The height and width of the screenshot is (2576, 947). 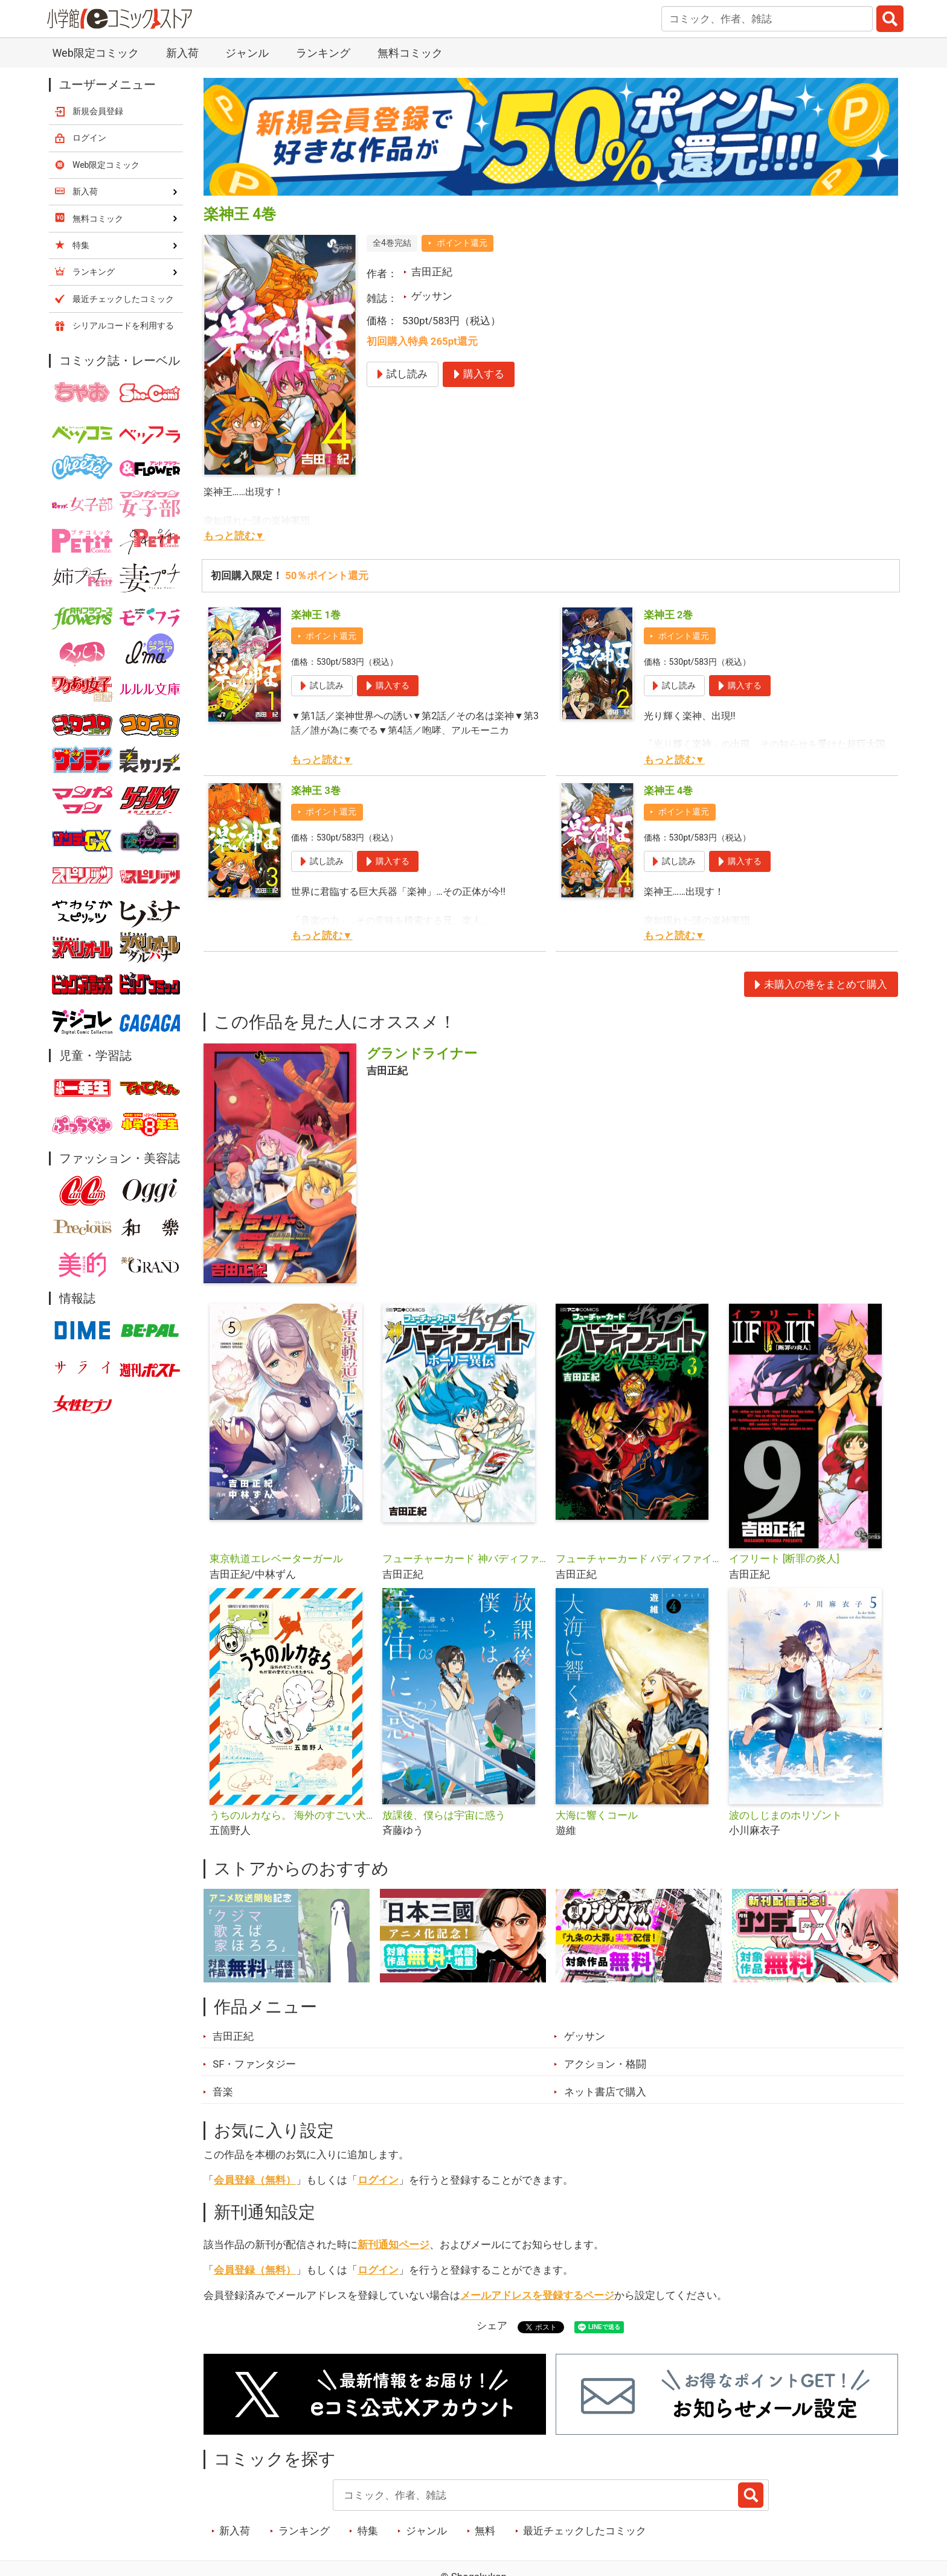 What do you see at coordinates (784, 1558) in the screenshot?
I see `イフリート [断罪の炎人]` at bounding box center [784, 1558].